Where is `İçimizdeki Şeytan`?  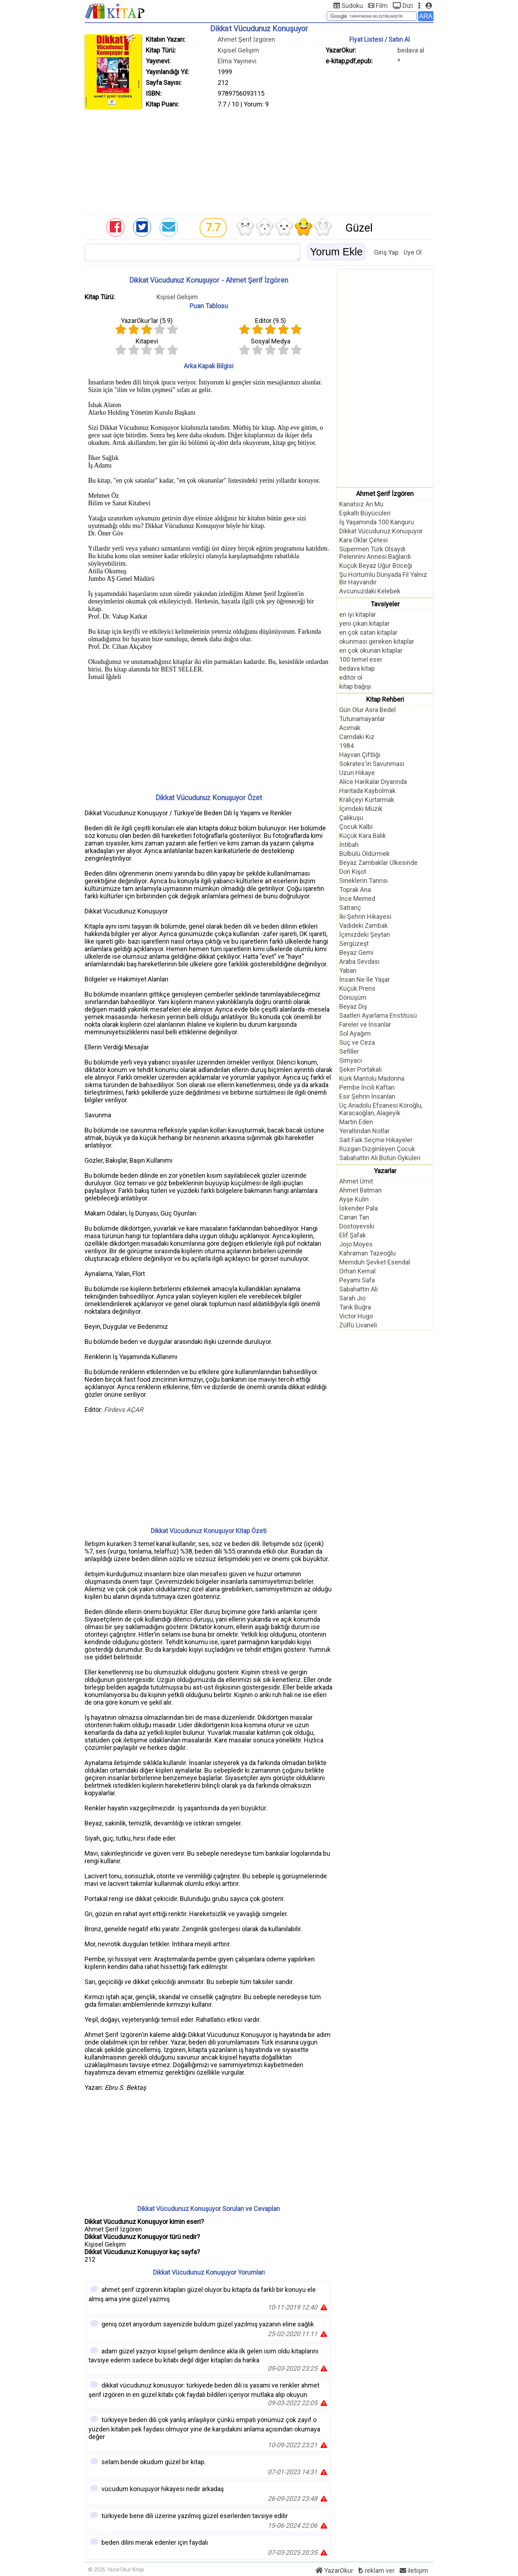
İçimizdeki Şeytan is located at coordinates (364, 934).